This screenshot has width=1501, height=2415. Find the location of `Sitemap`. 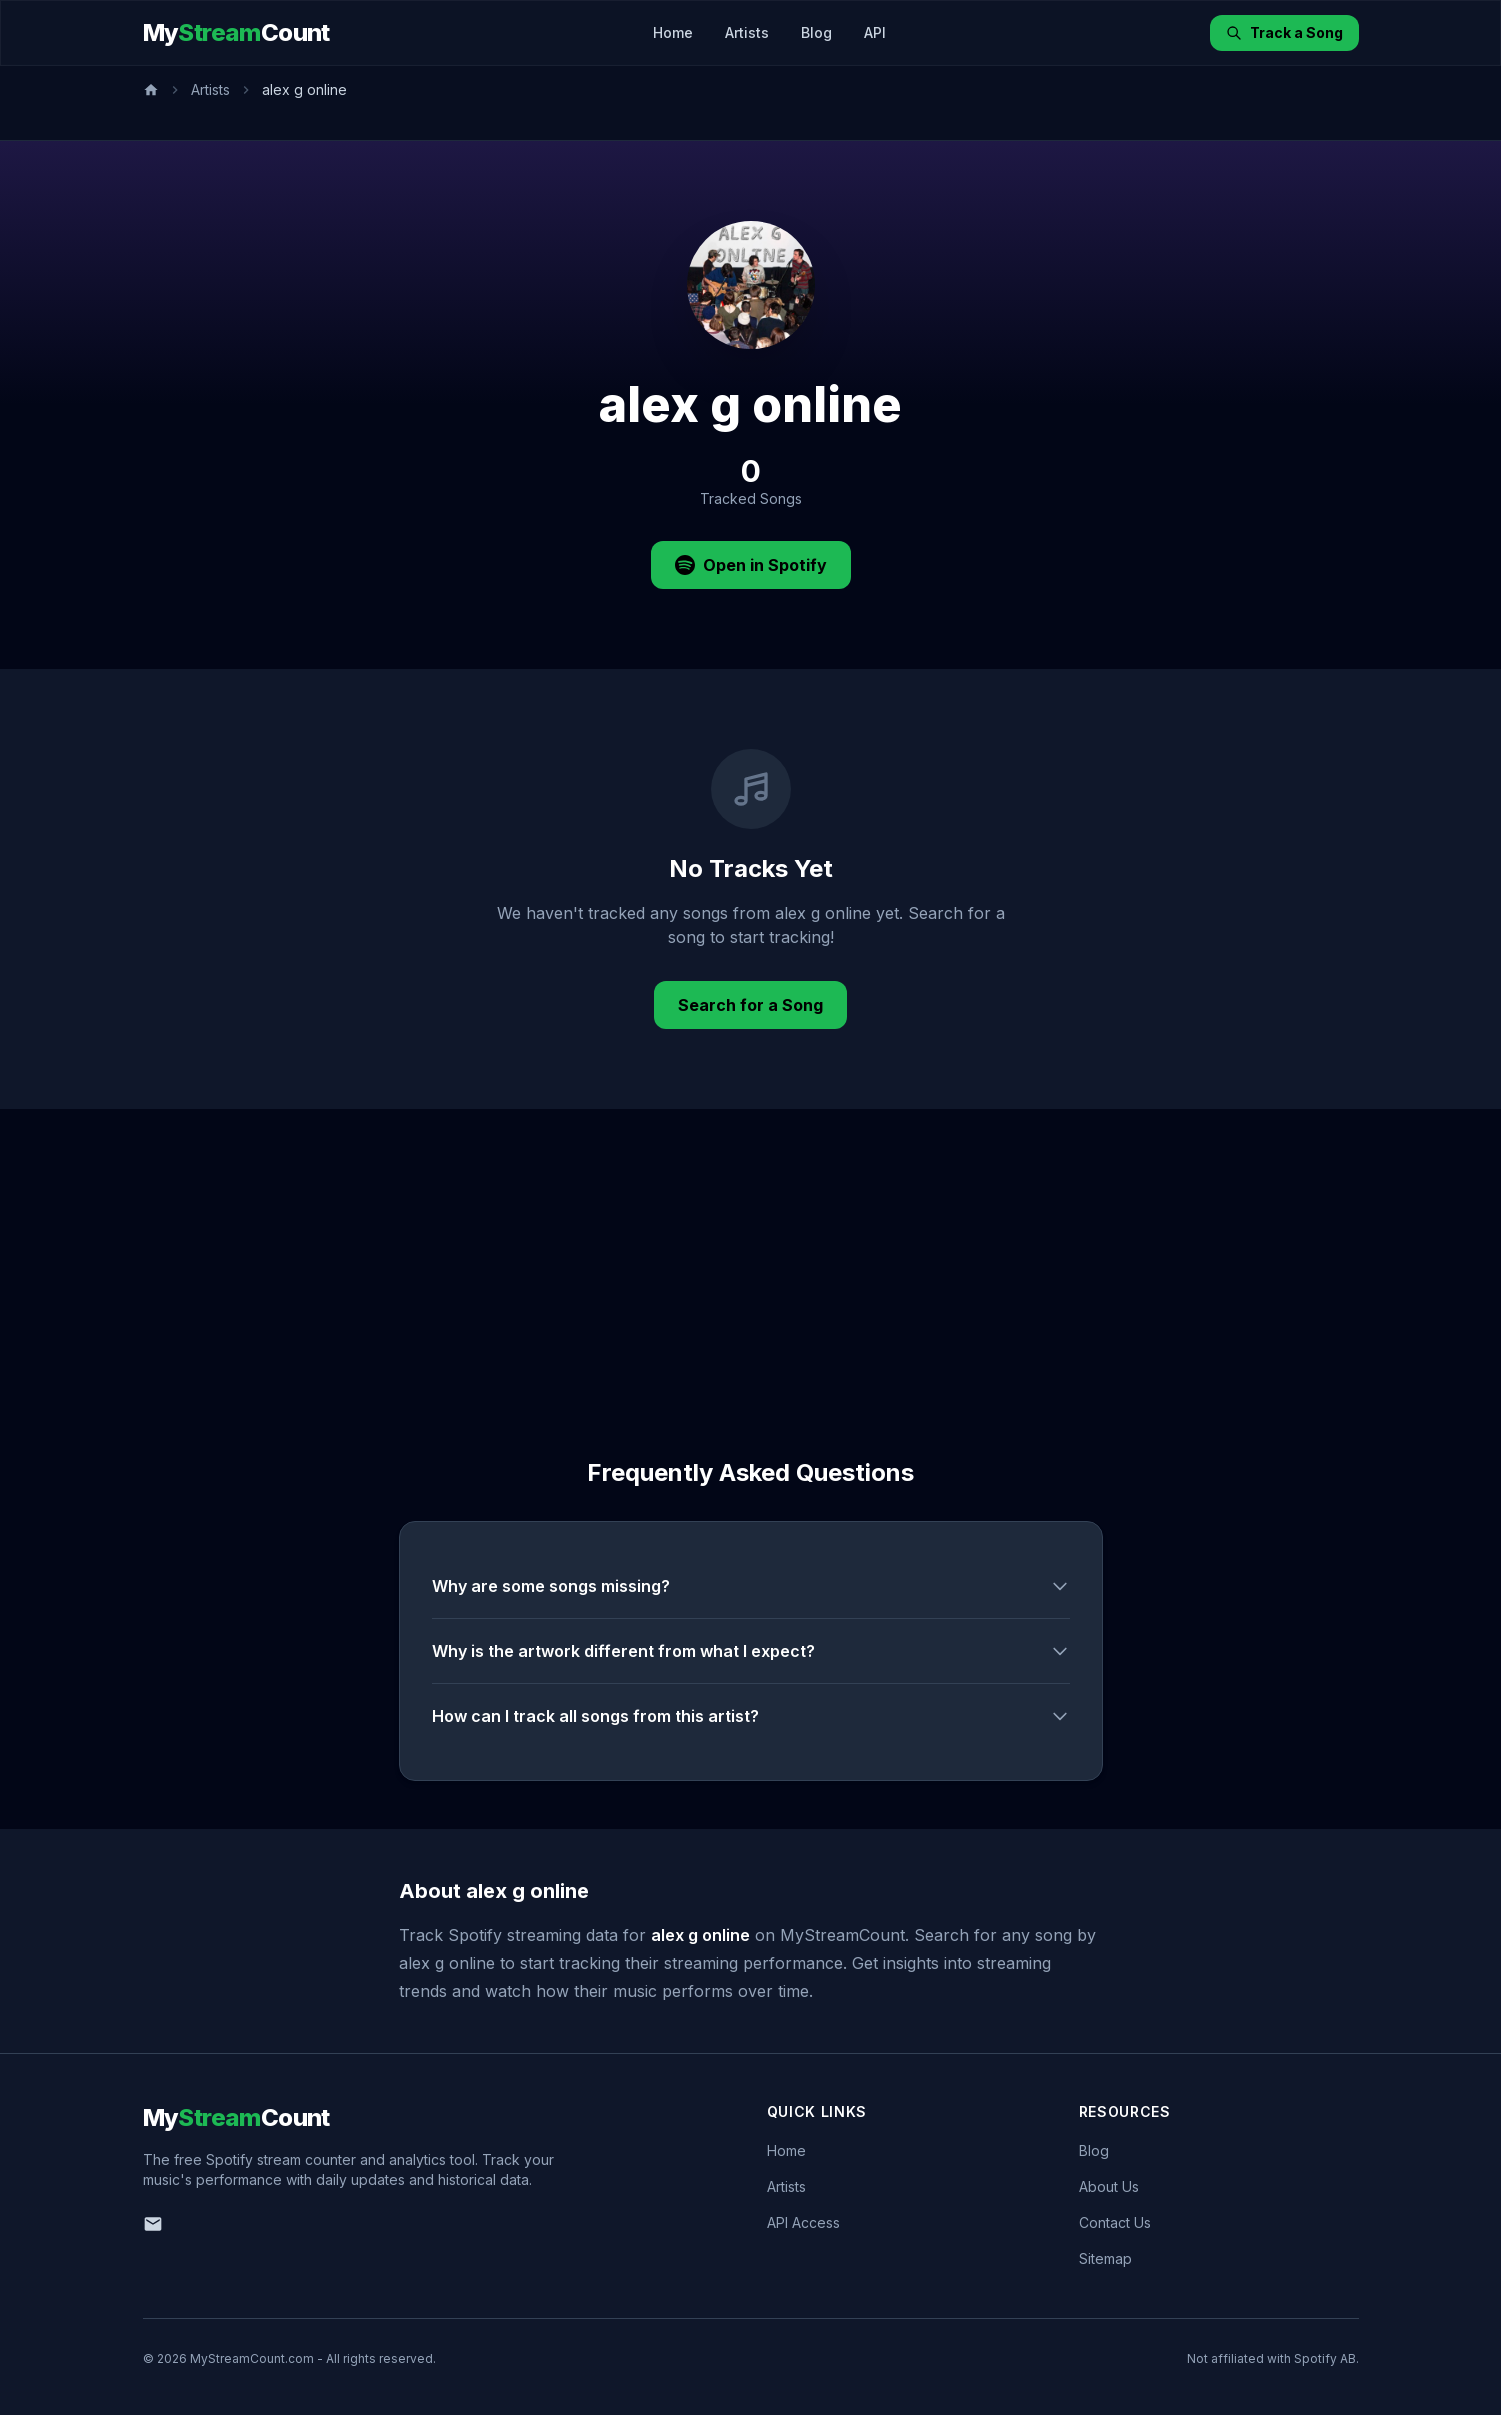

Sitemap is located at coordinates (1105, 2258).